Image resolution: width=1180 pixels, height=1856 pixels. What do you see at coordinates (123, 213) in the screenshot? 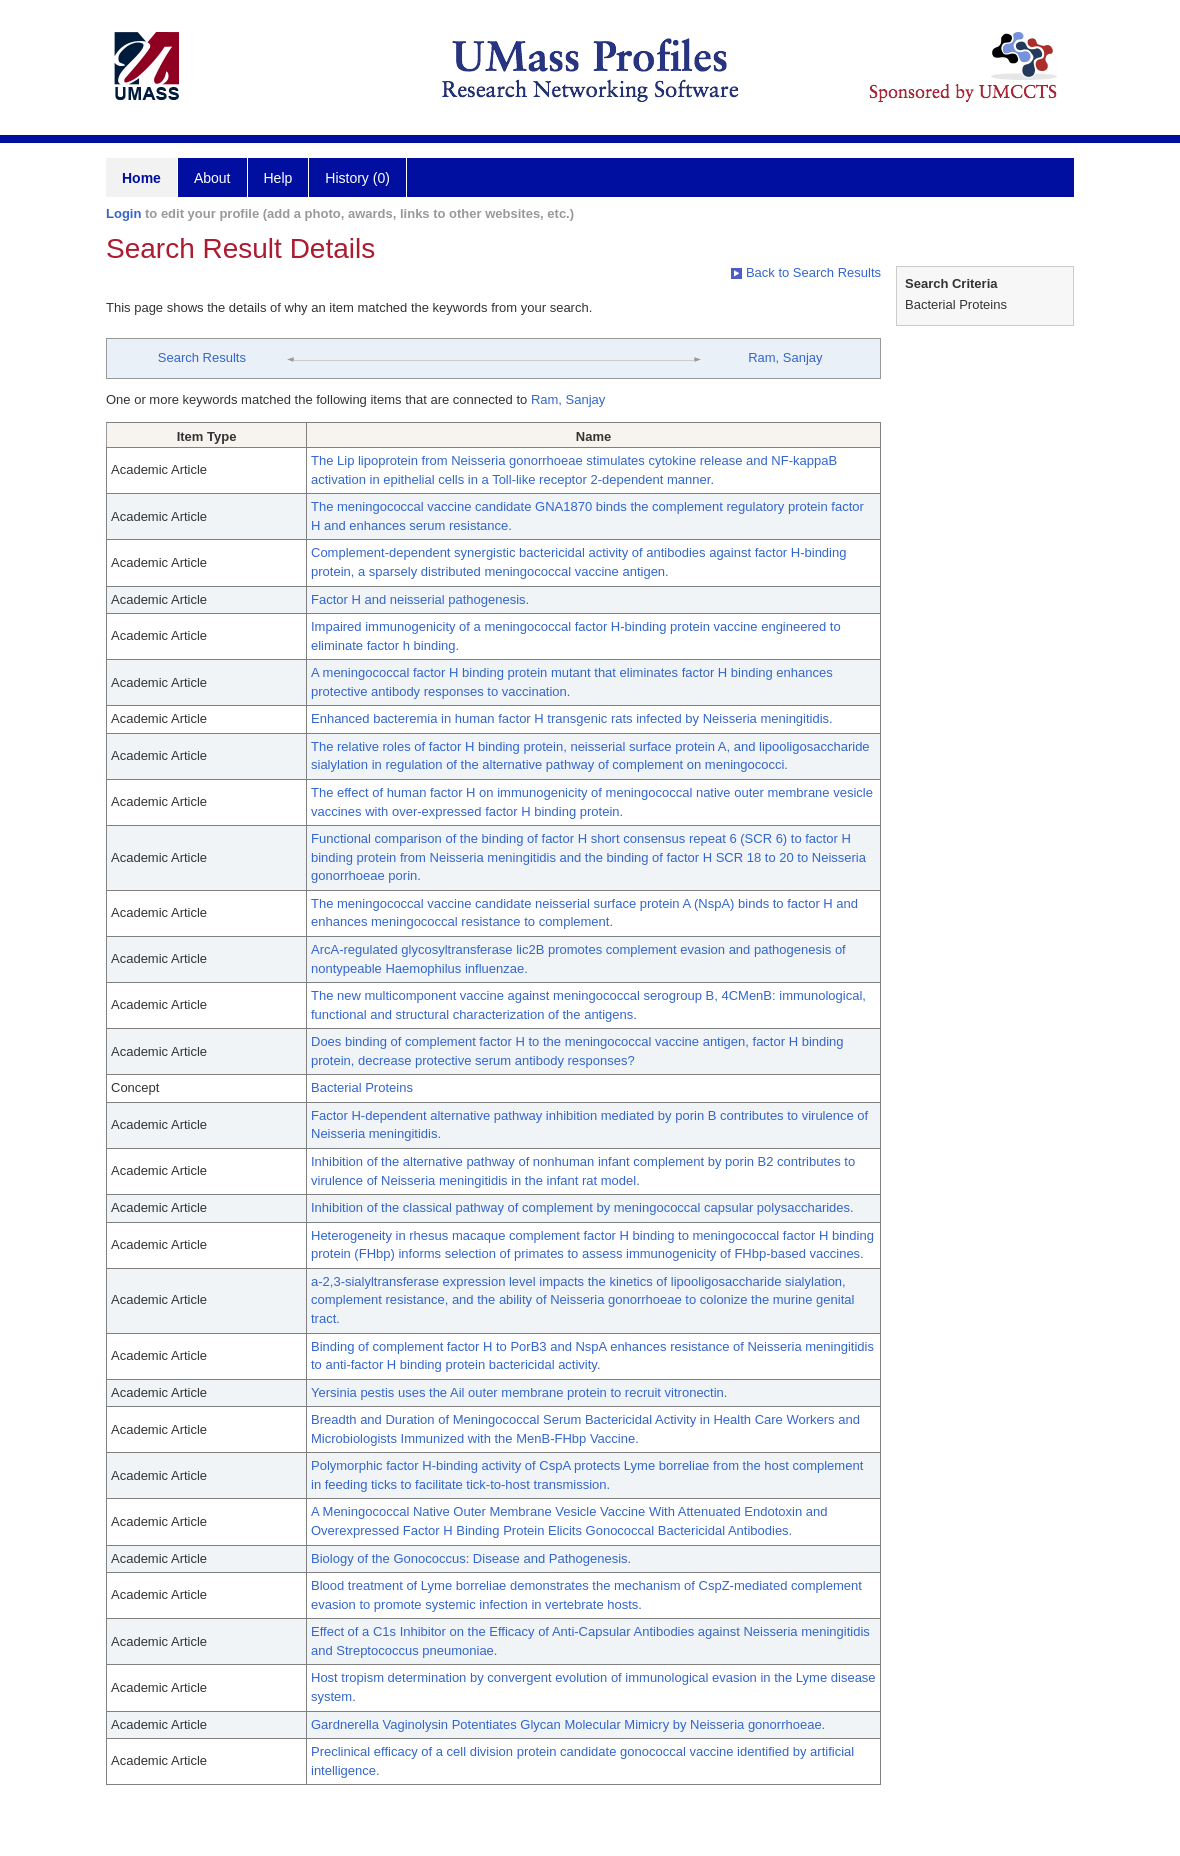
I see `Login` at bounding box center [123, 213].